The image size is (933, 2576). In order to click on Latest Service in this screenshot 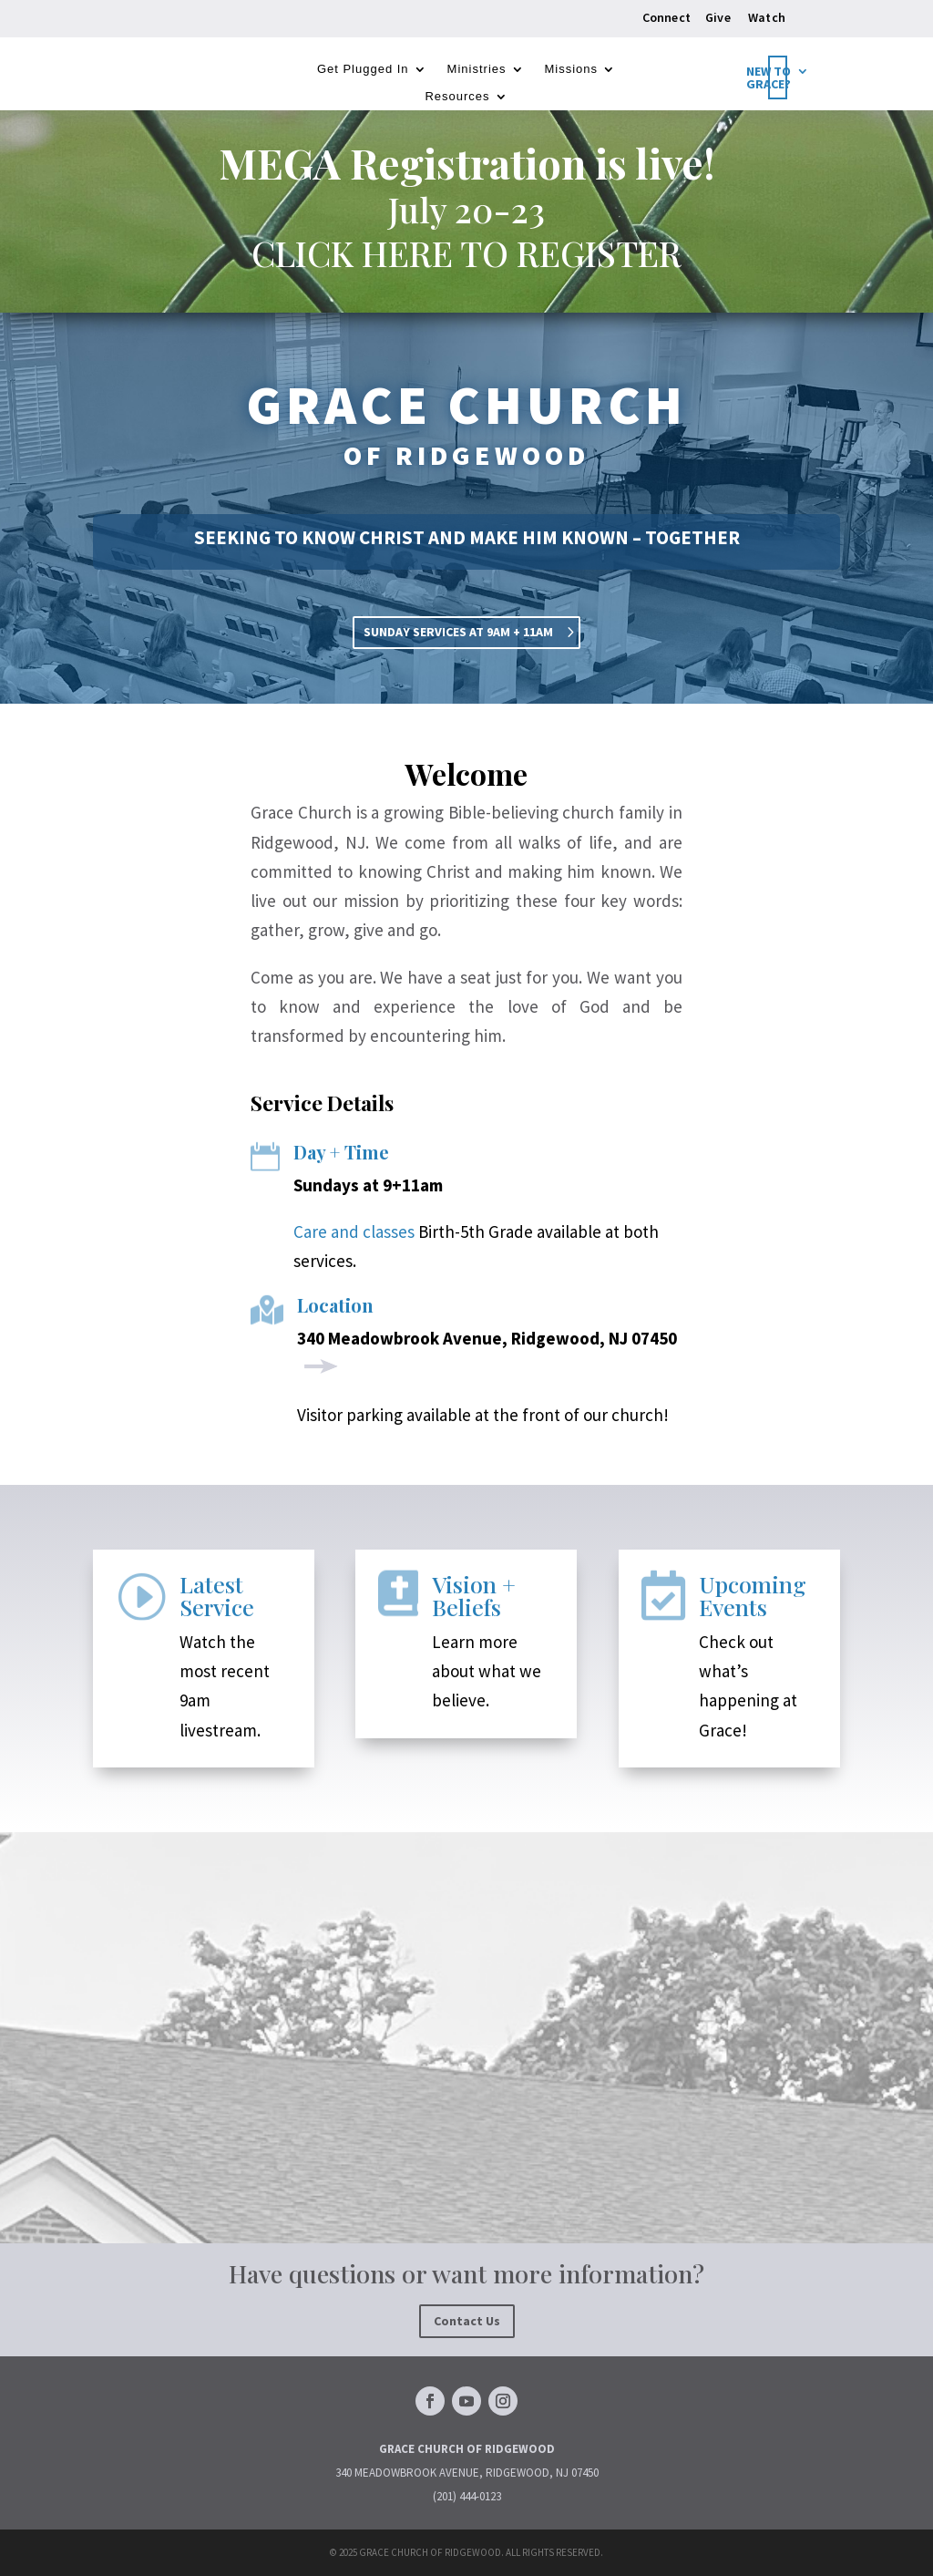, I will do `click(216, 1595)`.